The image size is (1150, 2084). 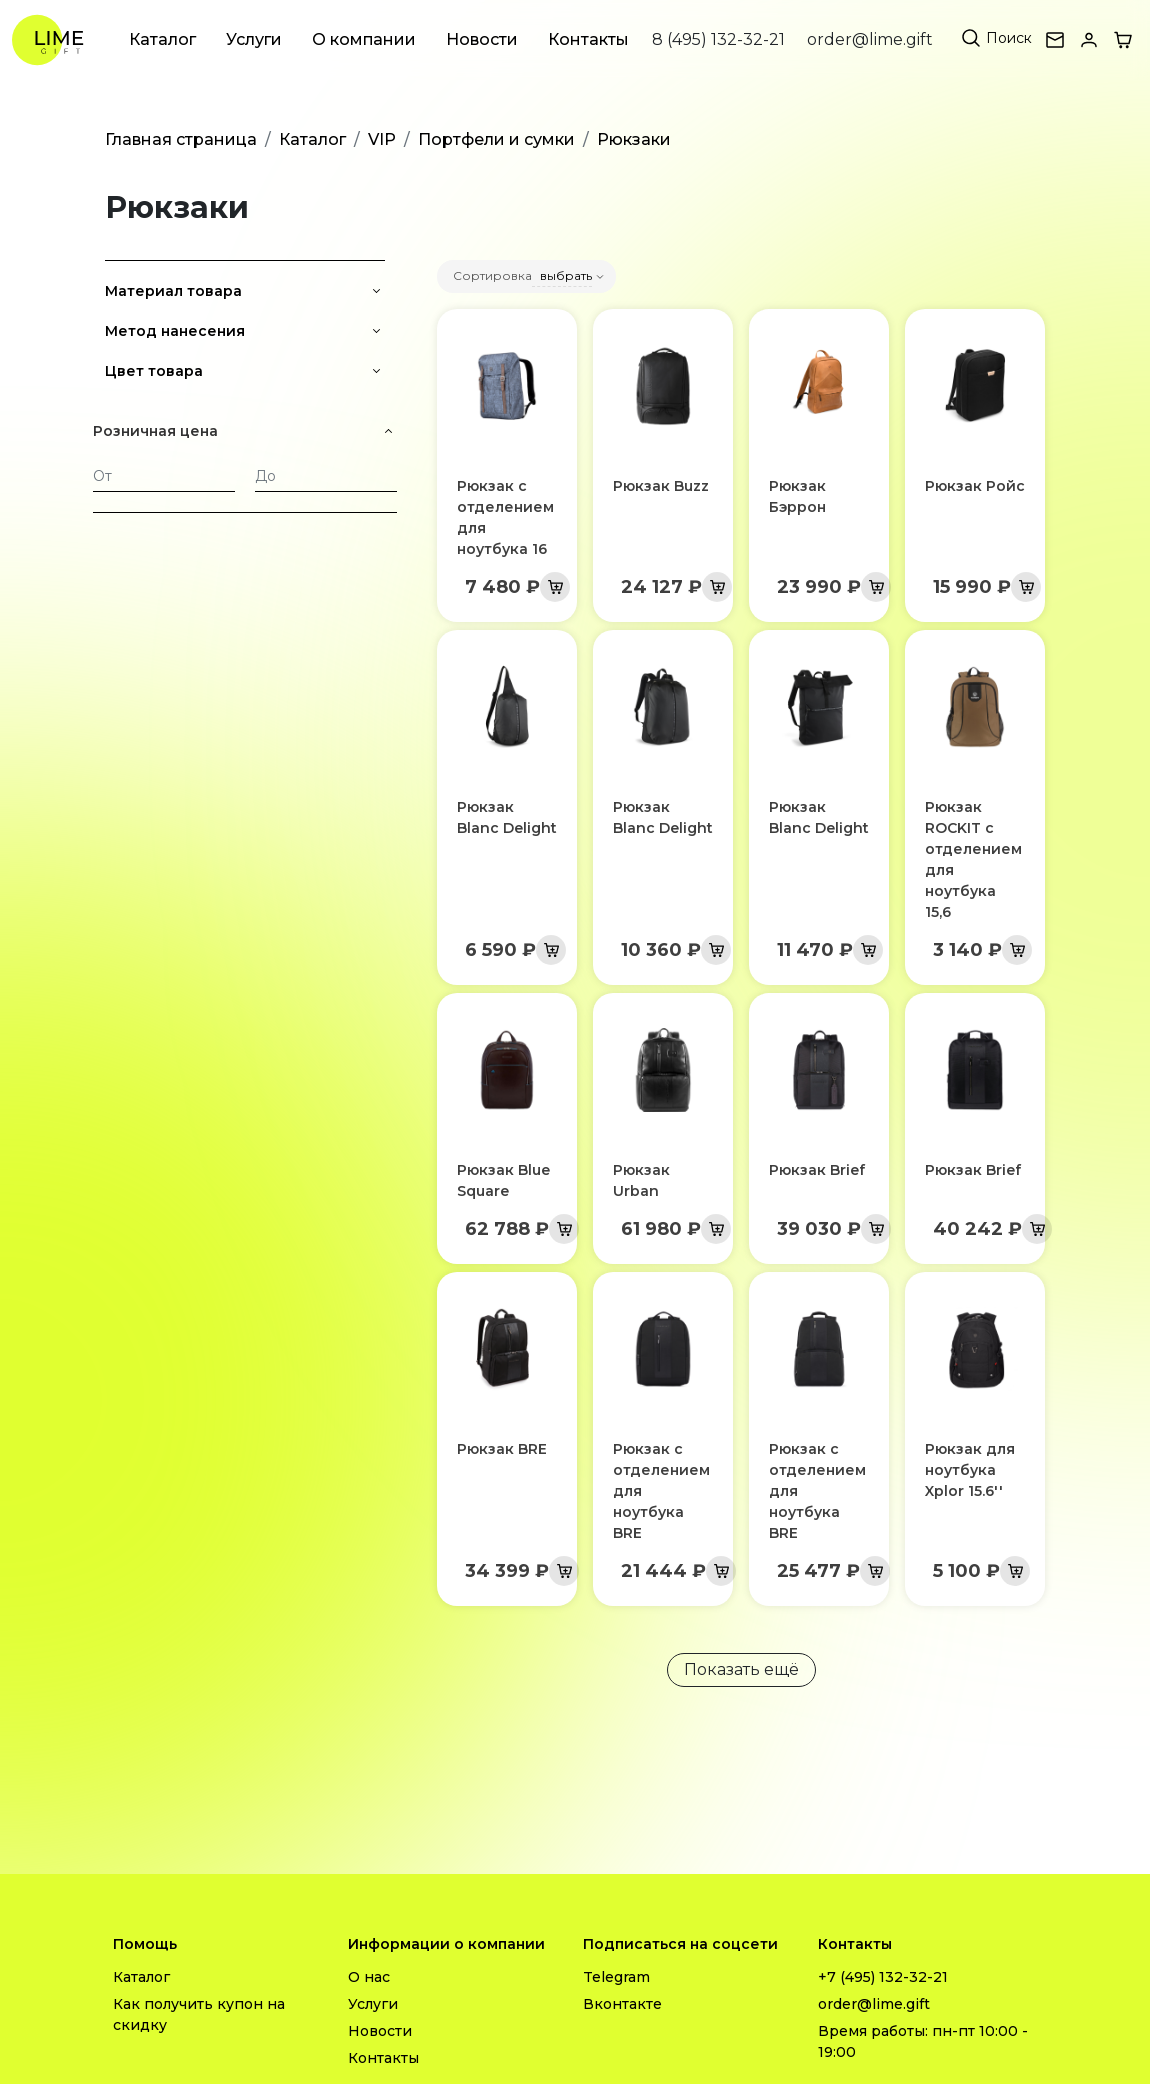 What do you see at coordinates (199, 2014) in the screenshot?
I see `Как получить купон на скидку` at bounding box center [199, 2014].